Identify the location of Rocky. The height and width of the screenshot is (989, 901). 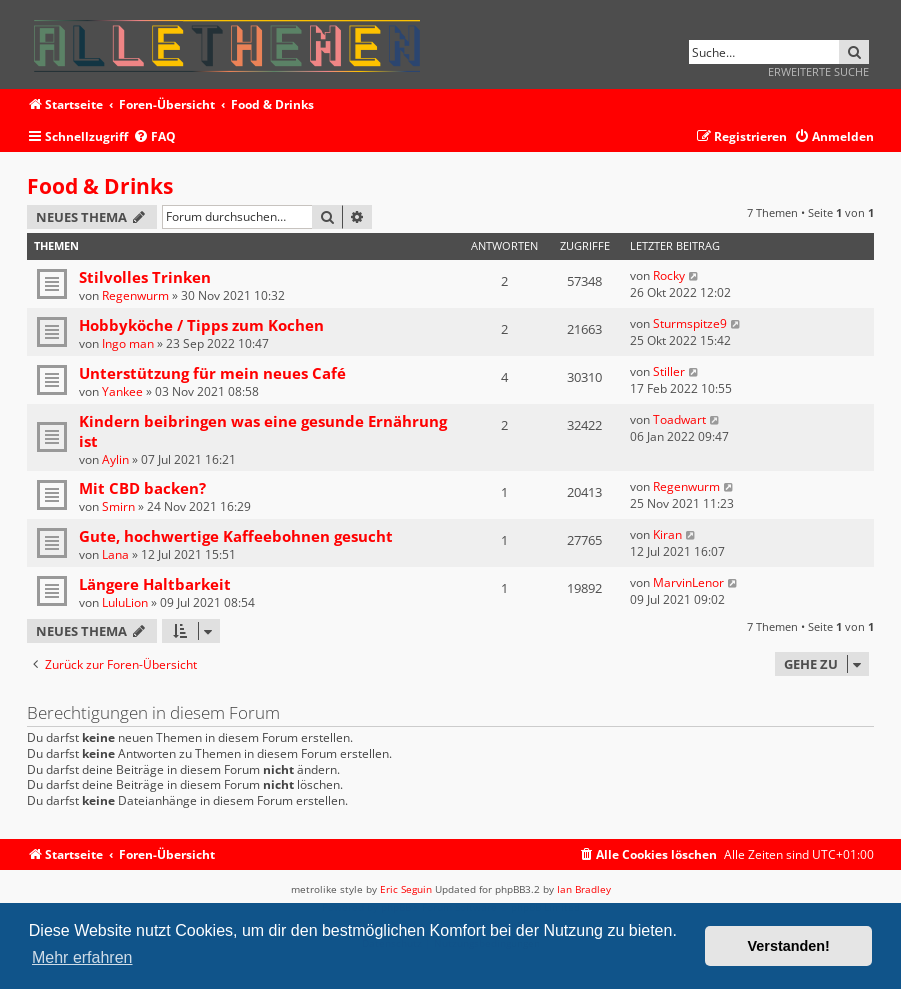
(669, 275).